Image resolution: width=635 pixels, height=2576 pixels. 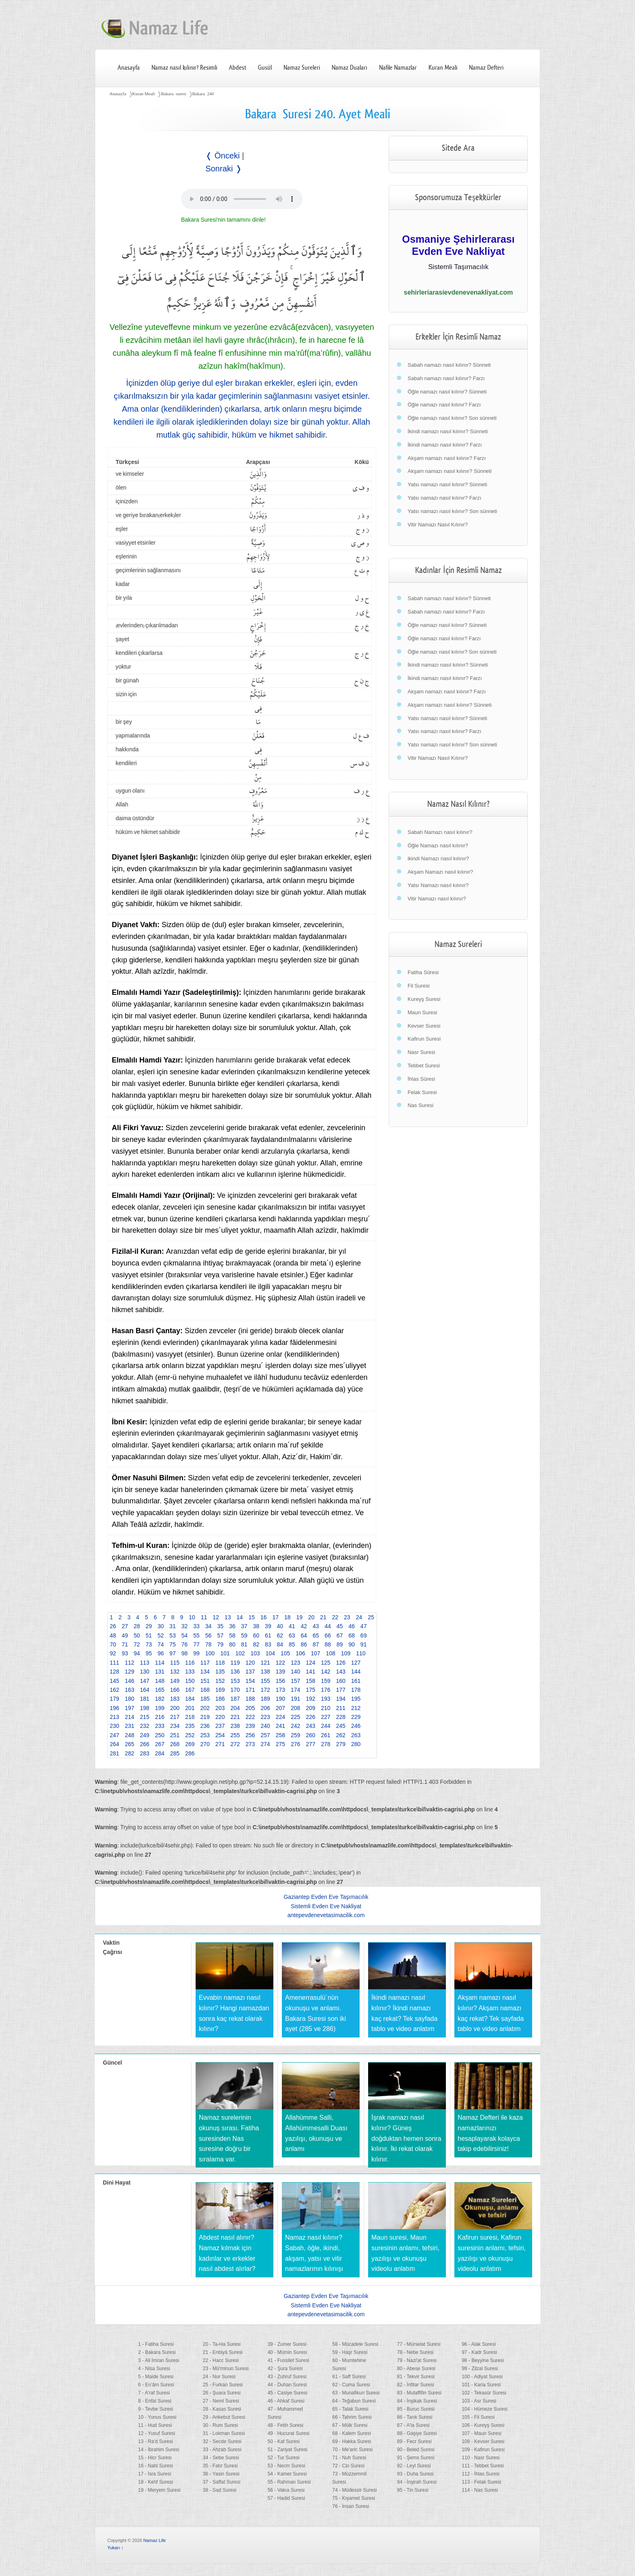 What do you see at coordinates (280, 1726) in the screenshot?
I see `241` at bounding box center [280, 1726].